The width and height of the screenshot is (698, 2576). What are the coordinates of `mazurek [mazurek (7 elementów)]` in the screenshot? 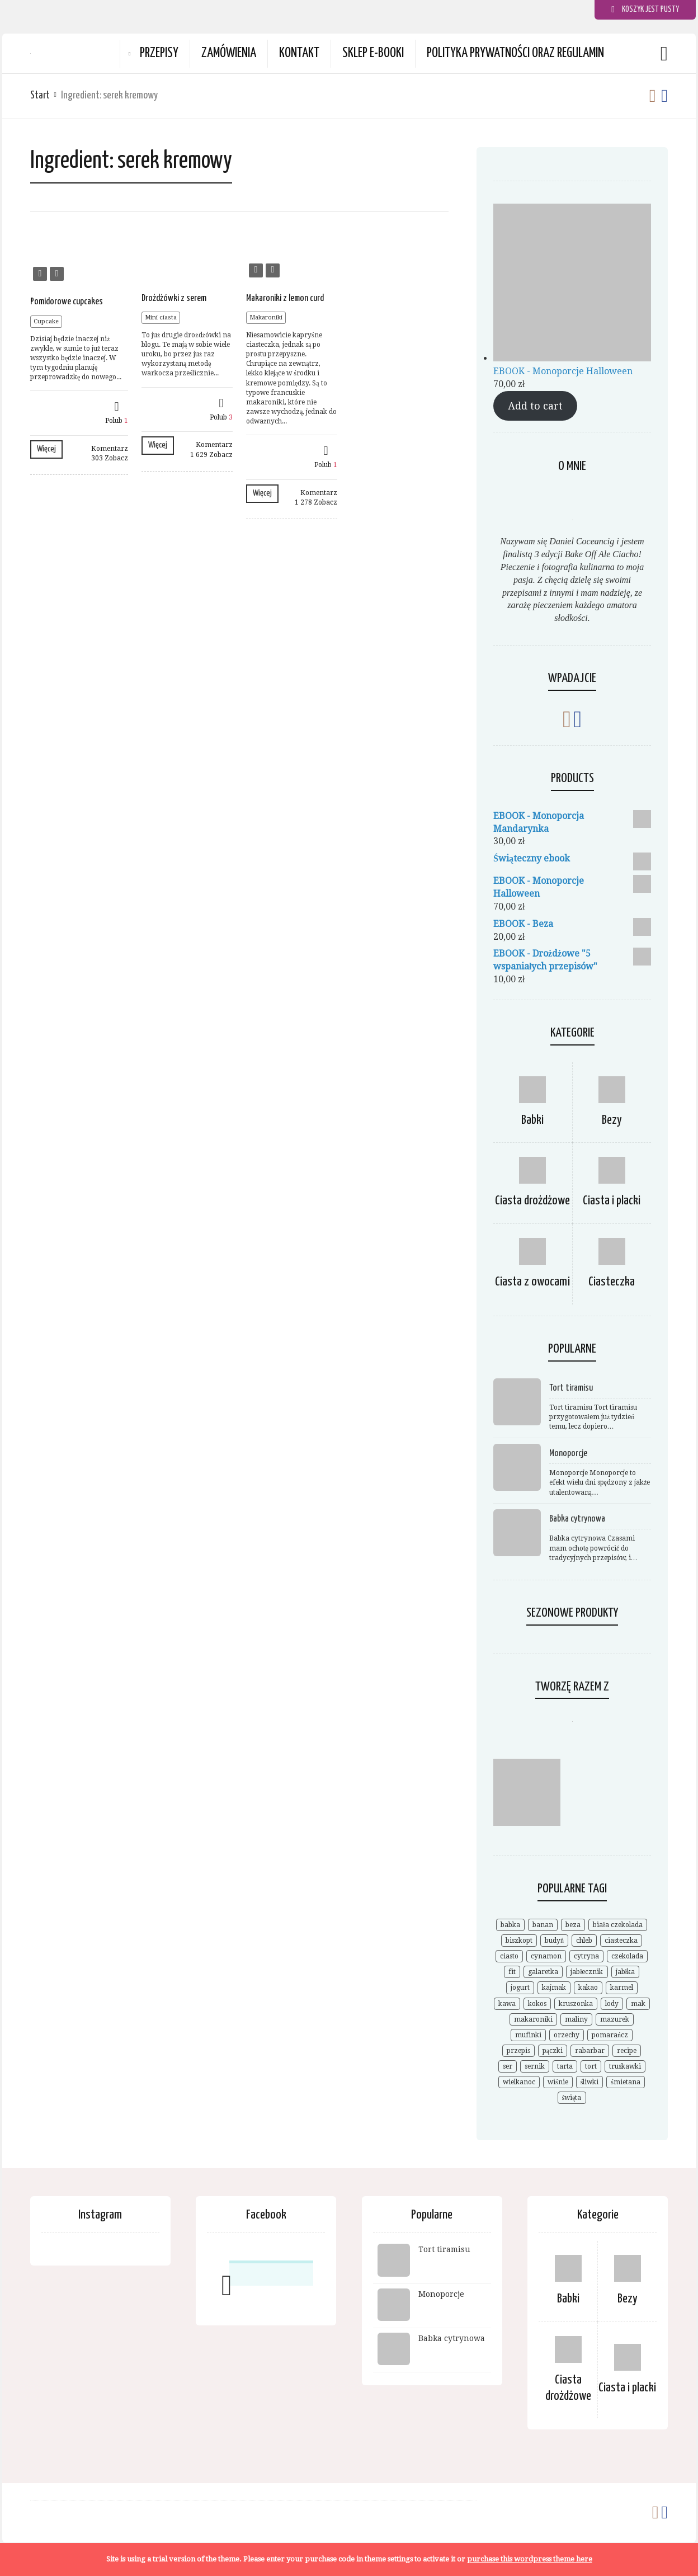 It's located at (614, 2019).